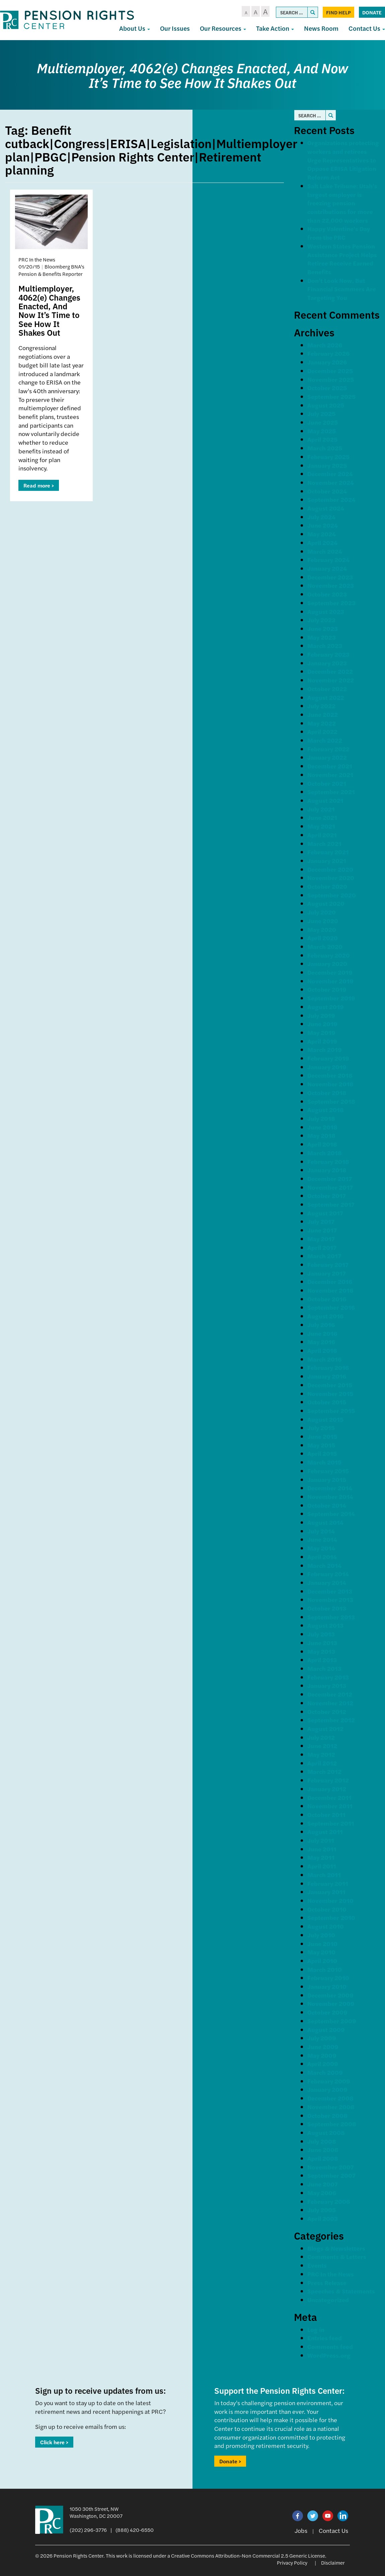 The width and height of the screenshot is (385, 2576). Describe the element at coordinates (322, 1539) in the screenshot. I see `June 2014` at that location.